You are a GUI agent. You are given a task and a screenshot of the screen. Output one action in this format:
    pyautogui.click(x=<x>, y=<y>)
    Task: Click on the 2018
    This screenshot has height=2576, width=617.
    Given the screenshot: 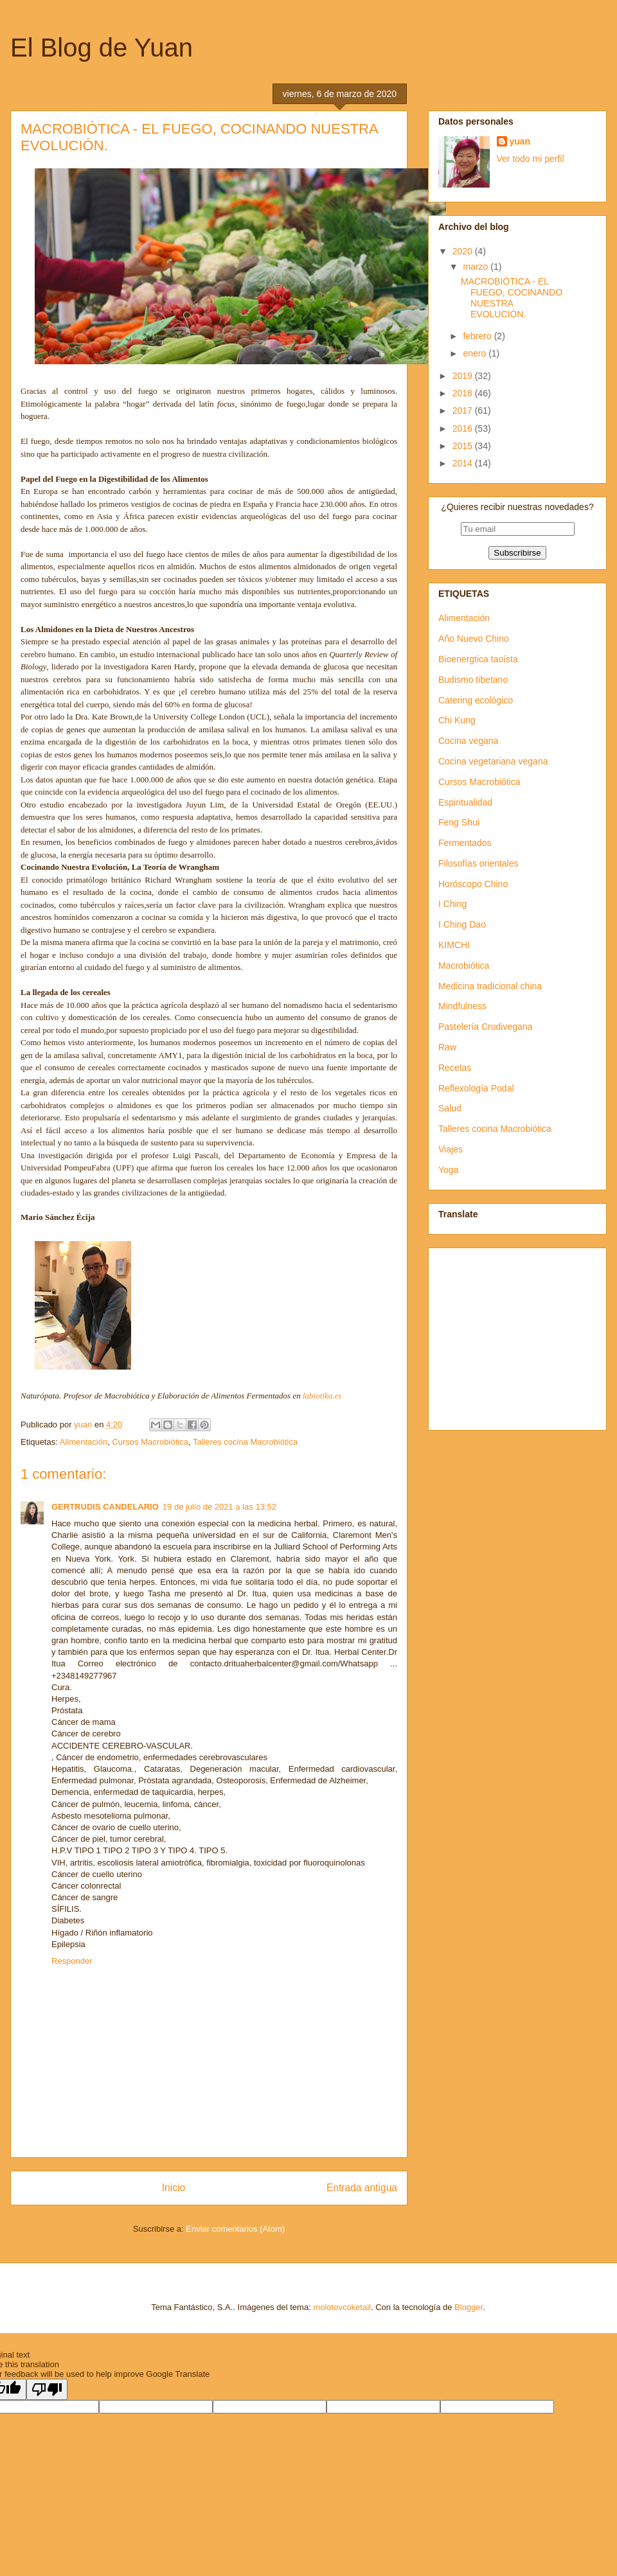 What is the action you would take?
    pyautogui.click(x=463, y=393)
    